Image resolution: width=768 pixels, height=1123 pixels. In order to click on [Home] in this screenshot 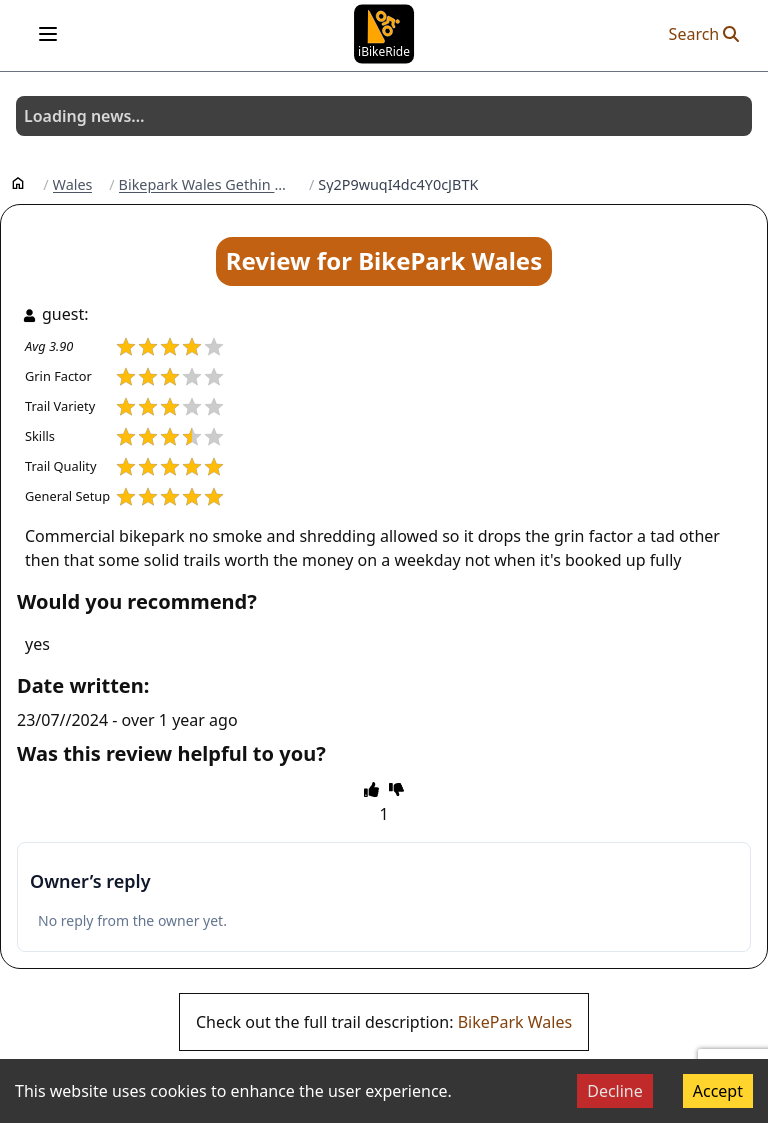, I will do `click(18, 182)`.